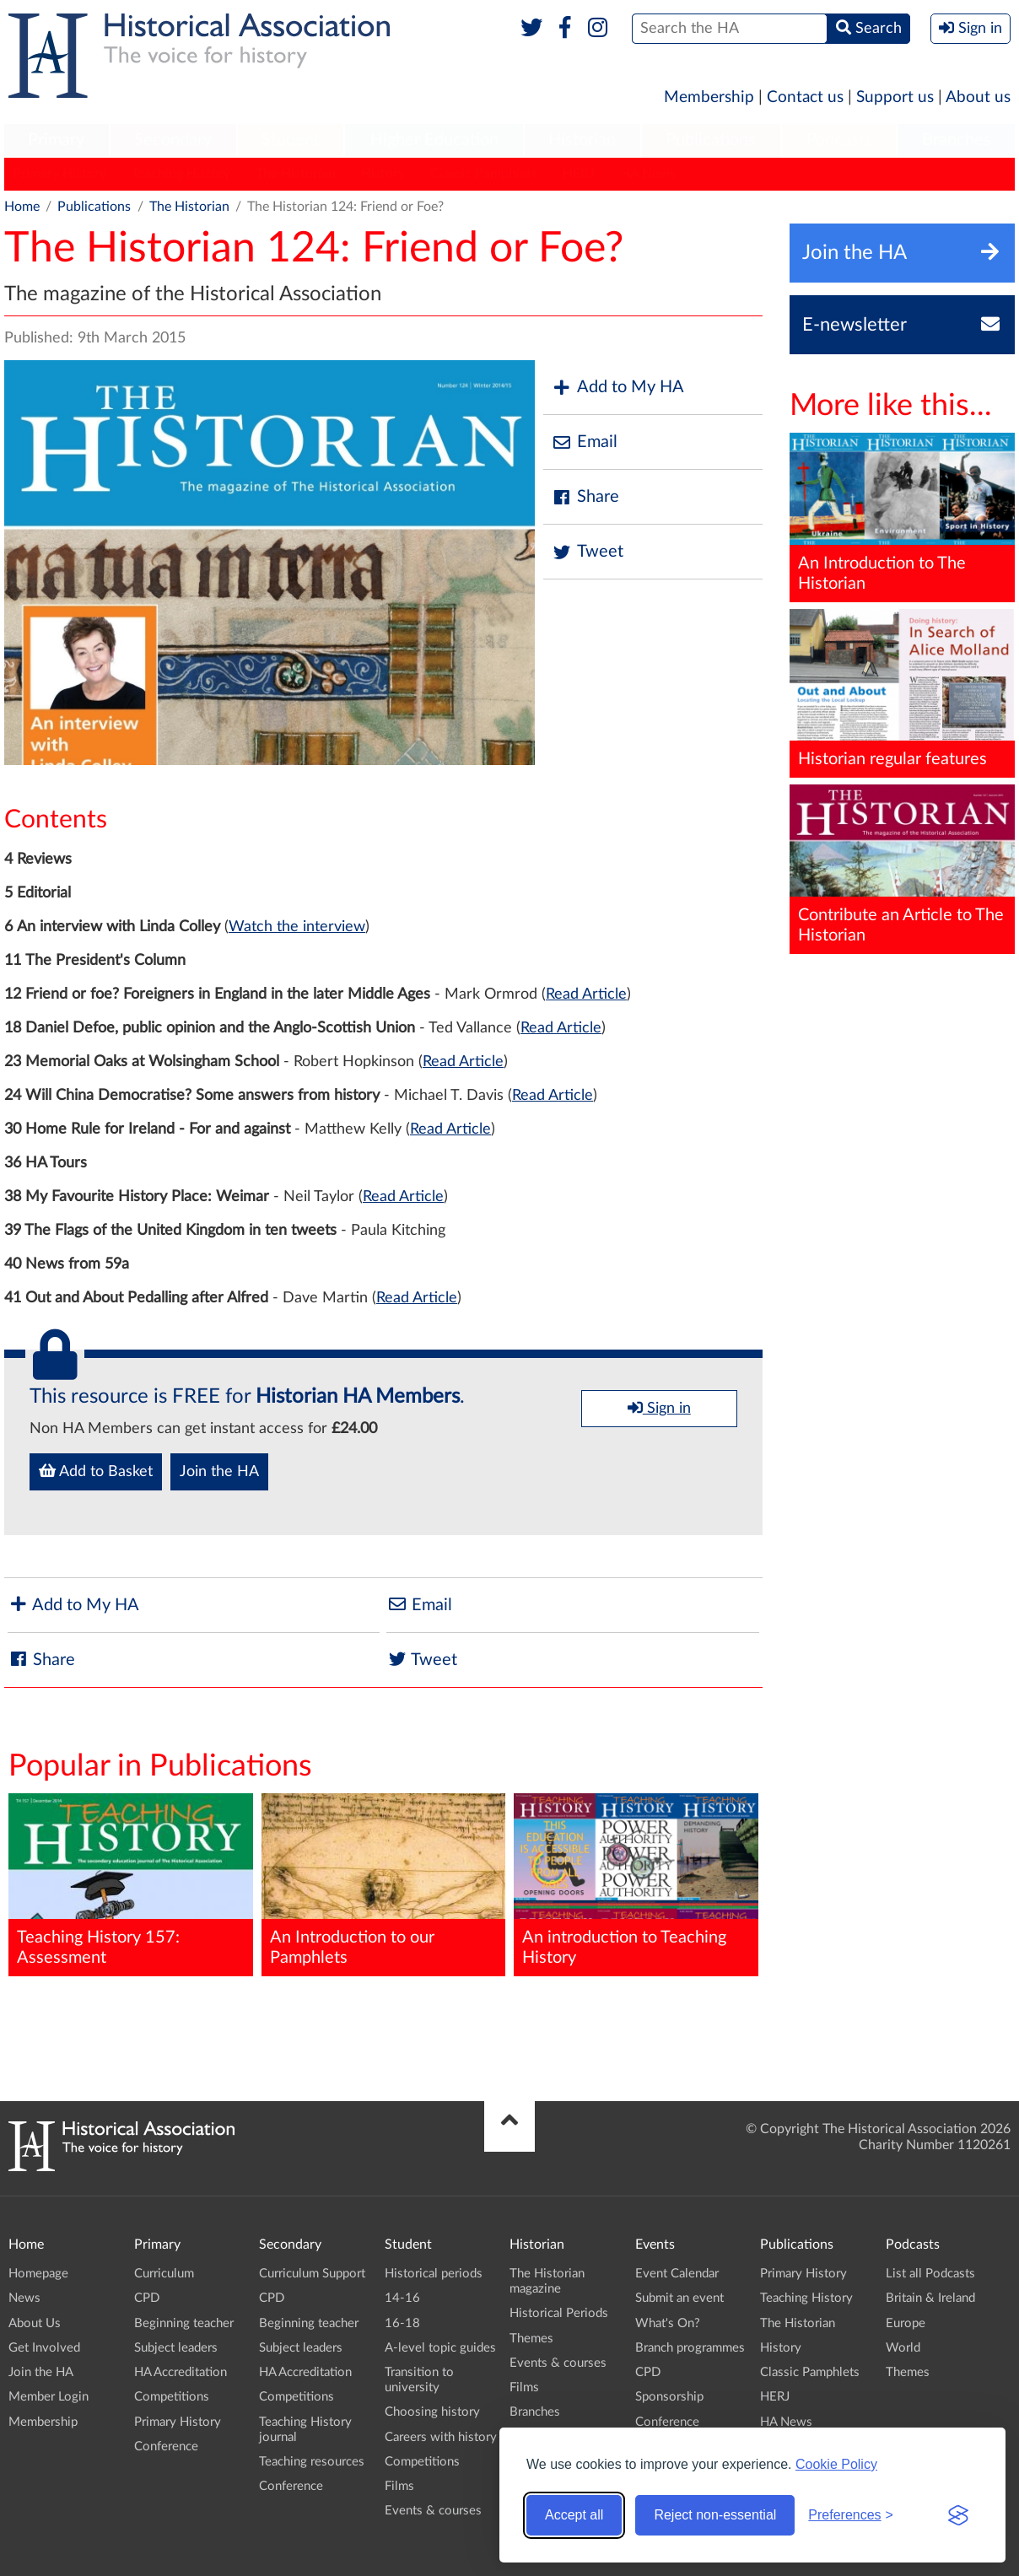 This screenshot has height=2576, width=1019. I want to click on Support us, so click(895, 97).